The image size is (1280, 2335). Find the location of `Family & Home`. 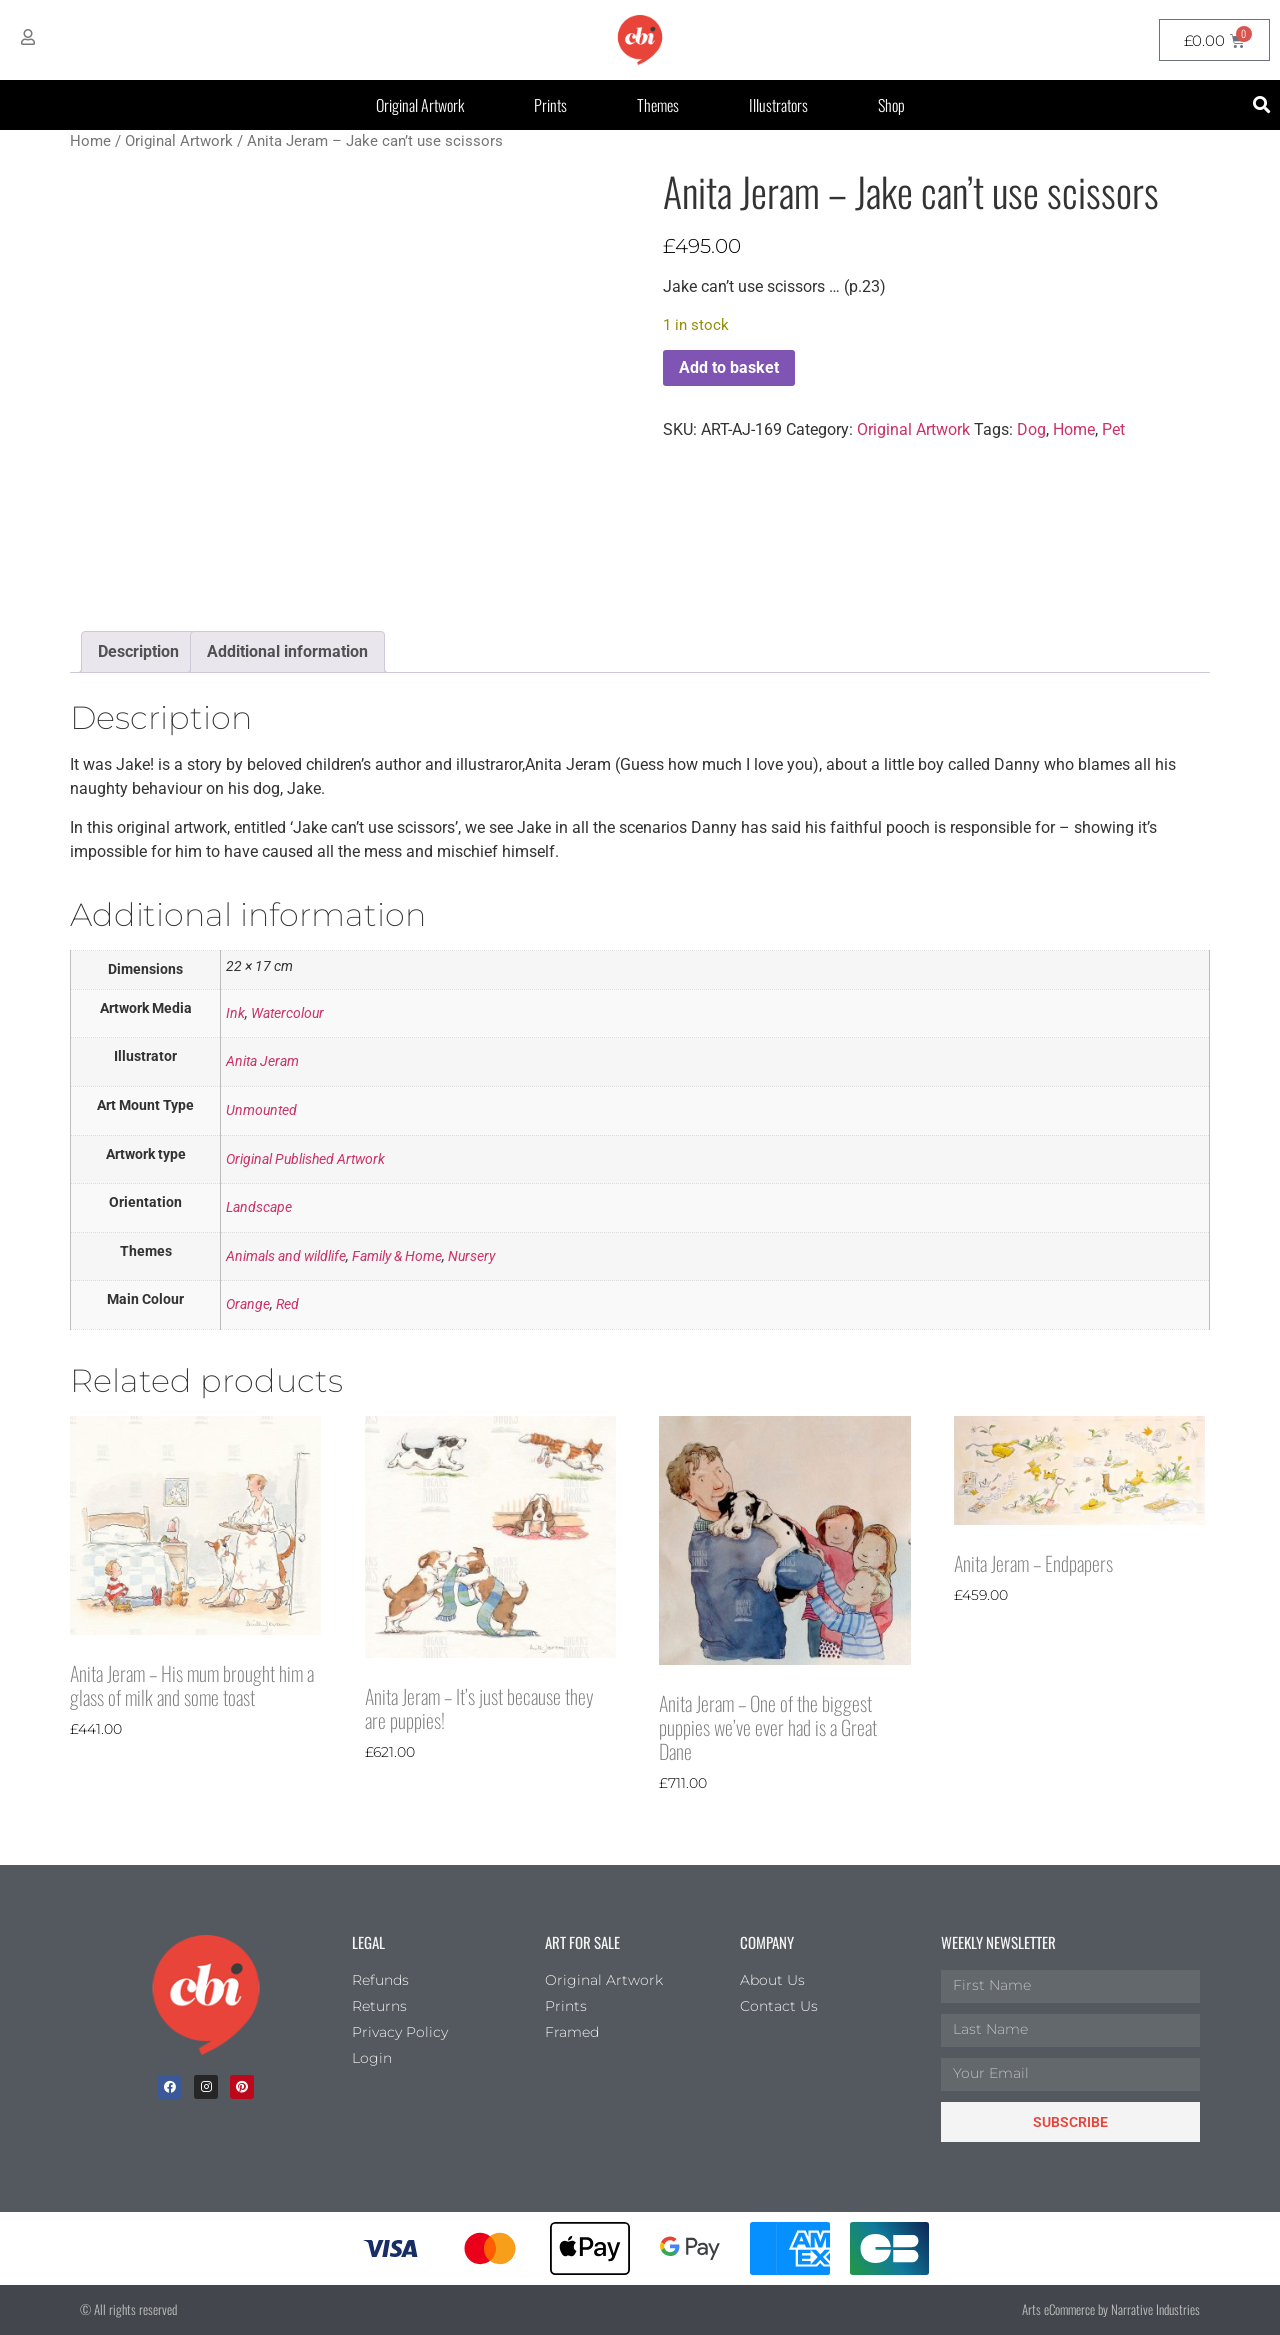

Family & Home is located at coordinates (397, 1256).